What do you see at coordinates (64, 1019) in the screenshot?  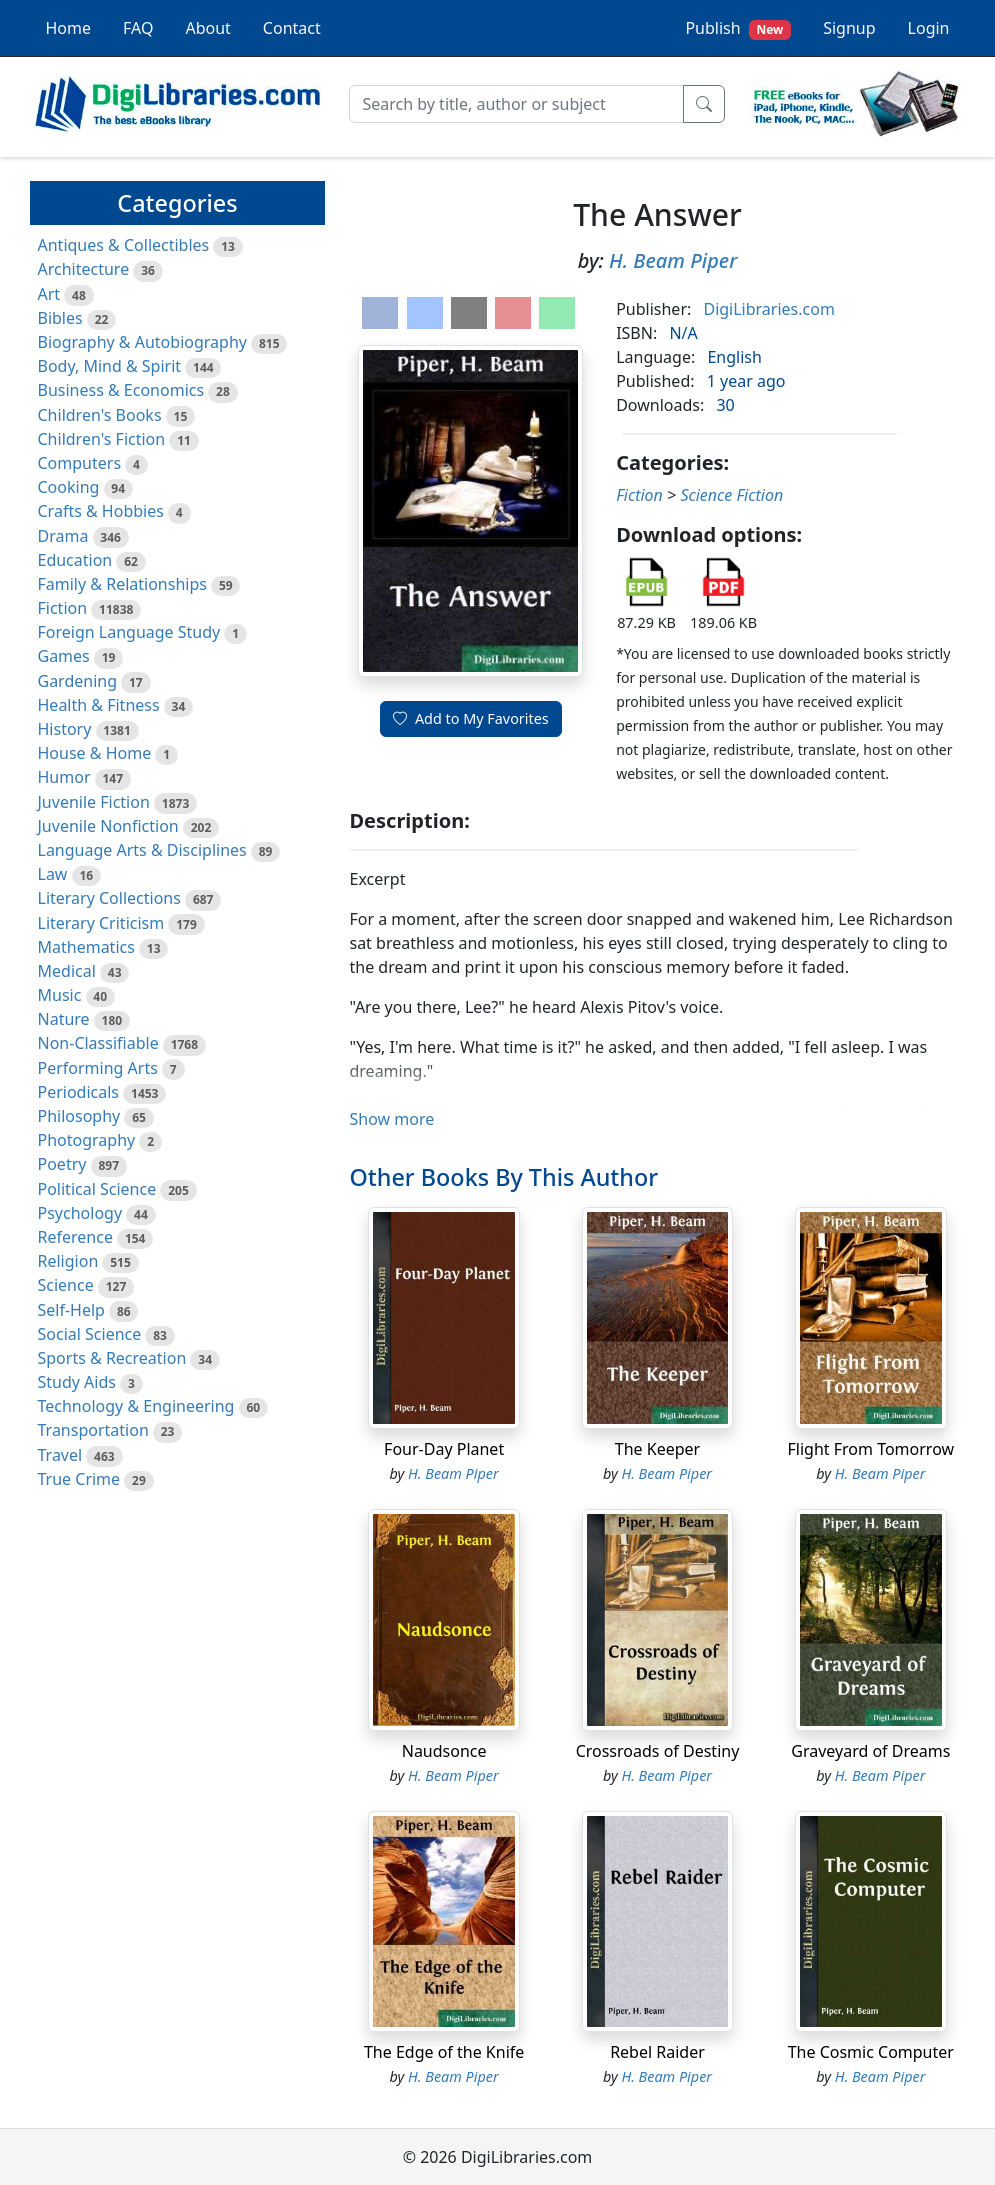 I see `Nature` at bounding box center [64, 1019].